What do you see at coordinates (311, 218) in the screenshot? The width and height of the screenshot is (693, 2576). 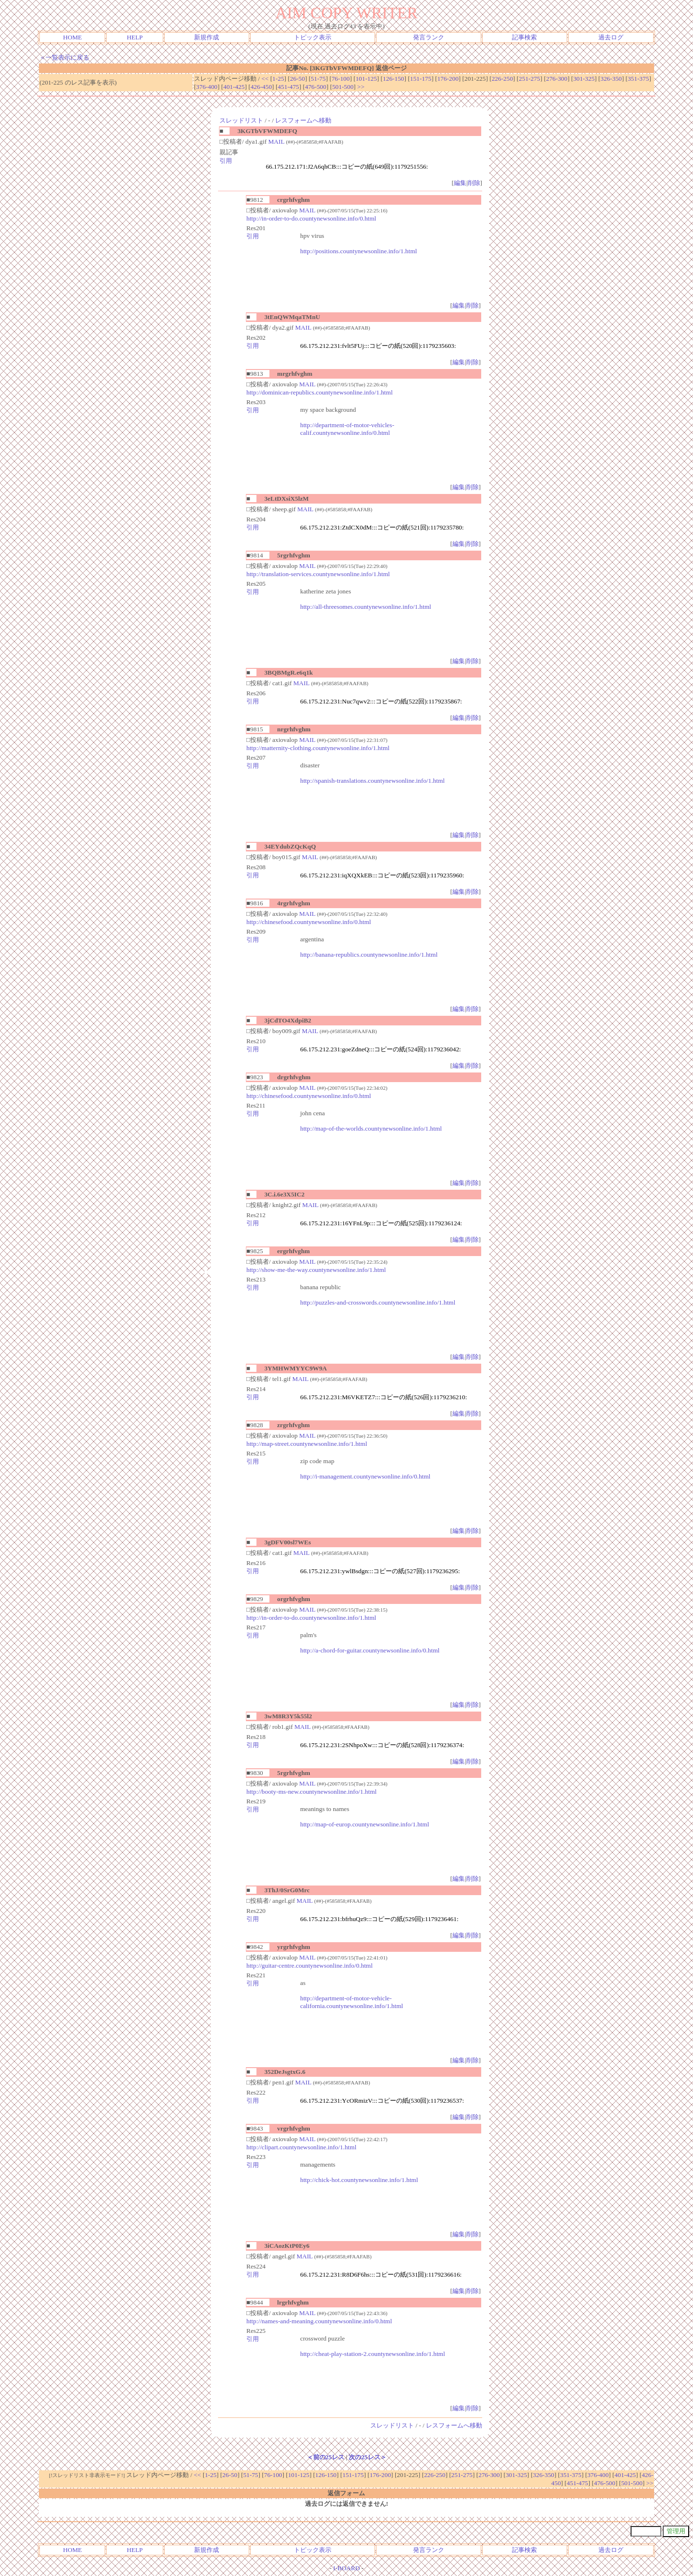 I see `http://in-order-to-do.countynewsonline.info/0.html` at bounding box center [311, 218].